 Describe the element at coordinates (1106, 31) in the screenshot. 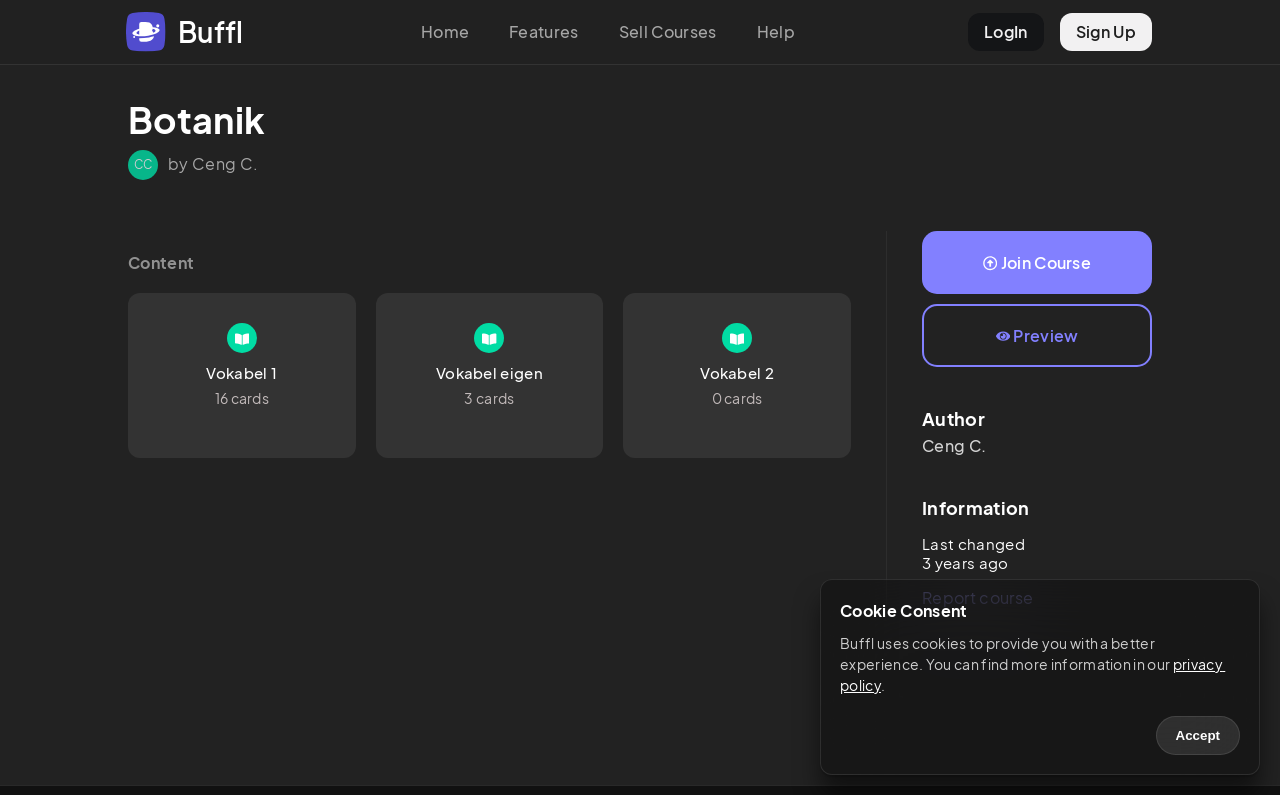

I see `Sign Up` at that location.